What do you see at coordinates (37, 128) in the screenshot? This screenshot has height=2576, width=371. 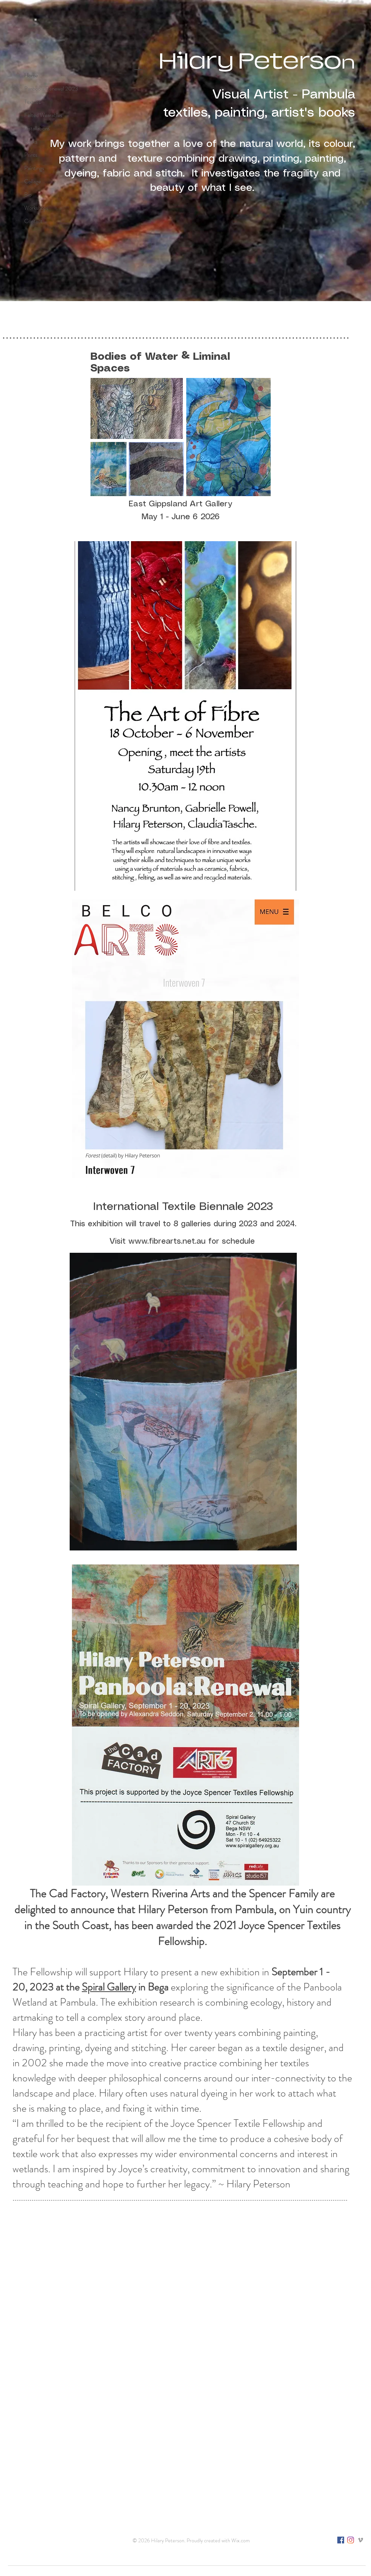 I see `Installations` at bounding box center [37, 128].